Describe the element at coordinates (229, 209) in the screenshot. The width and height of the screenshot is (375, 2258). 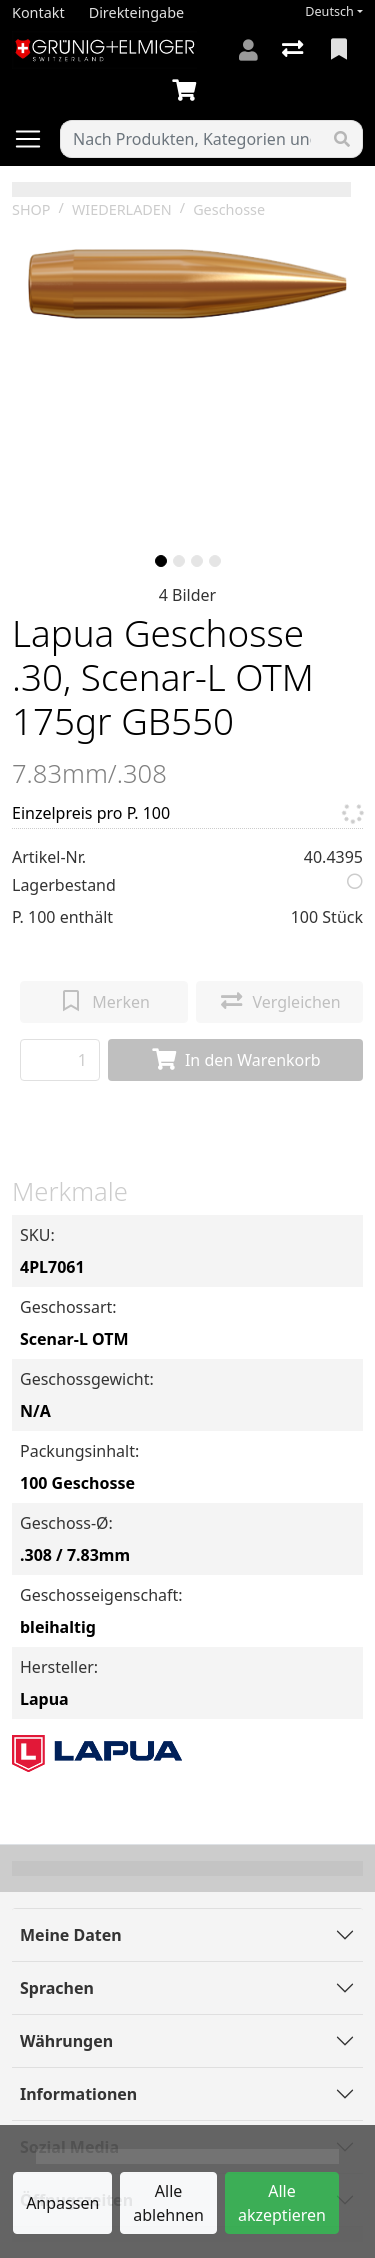
I see `Geschosse` at that location.